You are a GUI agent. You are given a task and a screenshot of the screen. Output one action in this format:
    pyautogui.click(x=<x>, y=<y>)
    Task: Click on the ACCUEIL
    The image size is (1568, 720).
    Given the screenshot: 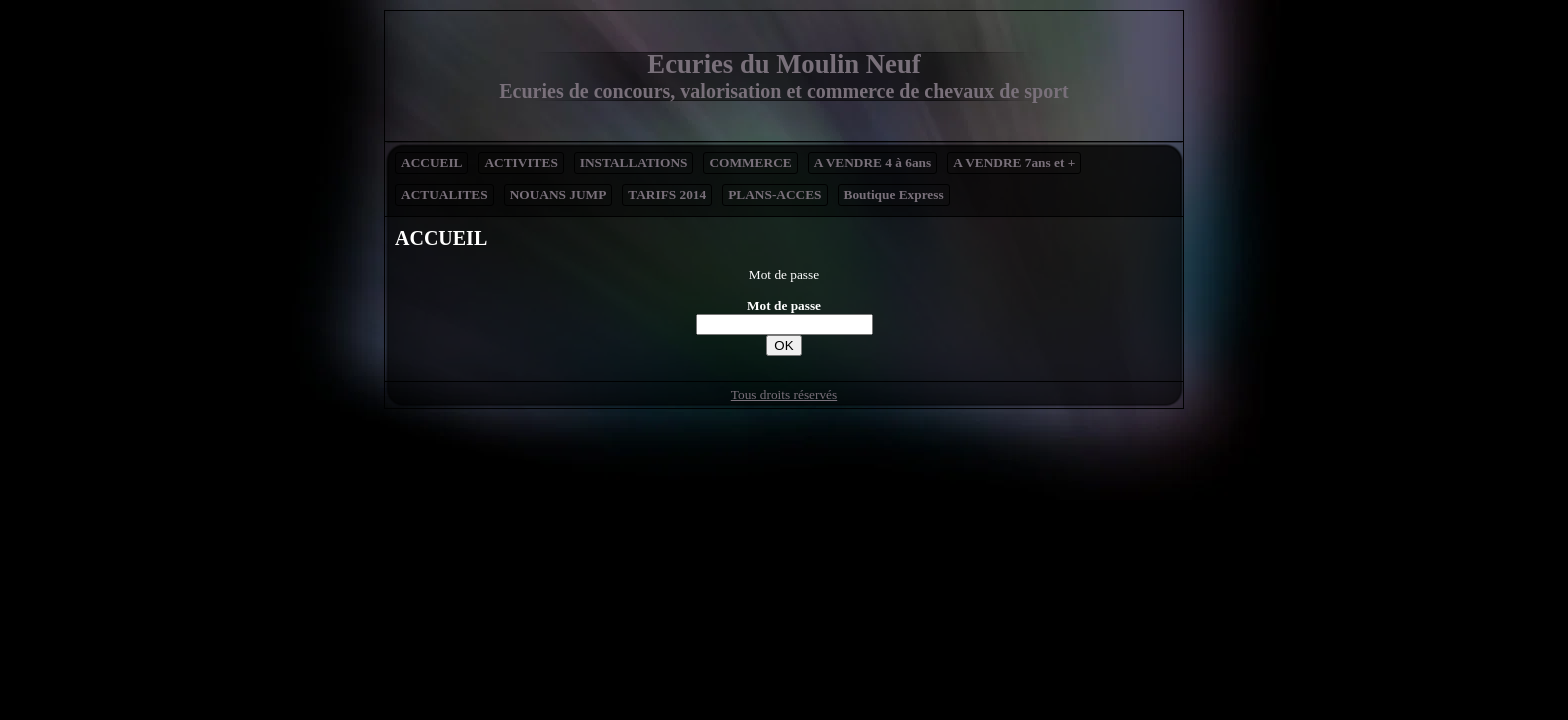 What is the action you would take?
    pyautogui.click(x=431, y=162)
    